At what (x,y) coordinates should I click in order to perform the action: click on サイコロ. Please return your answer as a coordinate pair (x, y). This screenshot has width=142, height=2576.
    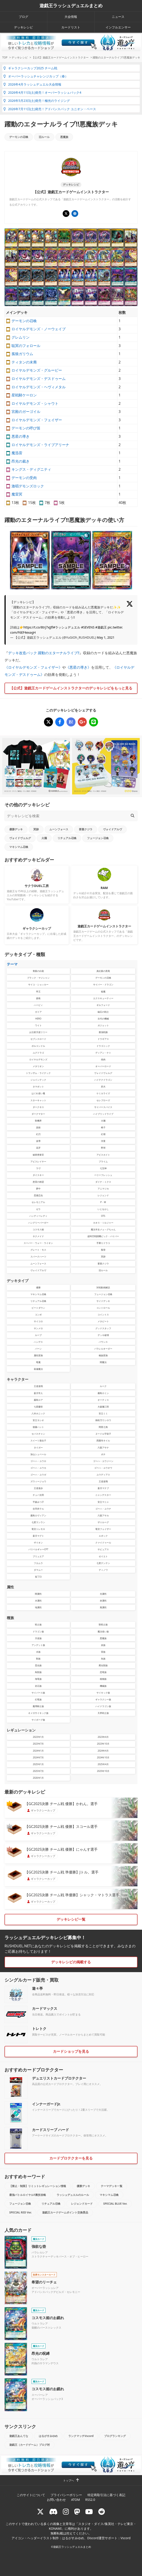
    Looking at the image, I should click on (38, 1321).